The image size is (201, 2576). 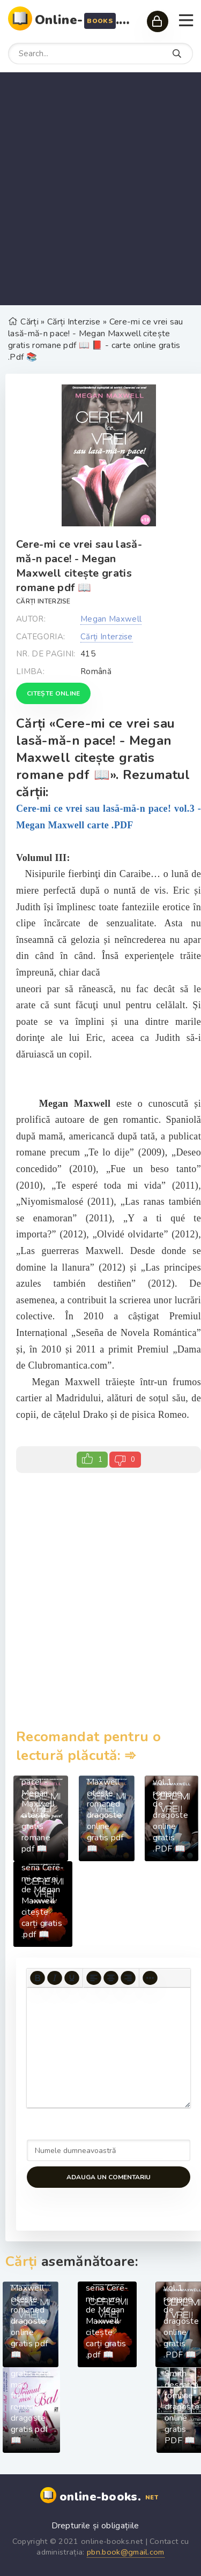 I want to click on [Advertisement], so click(x=100, y=188).